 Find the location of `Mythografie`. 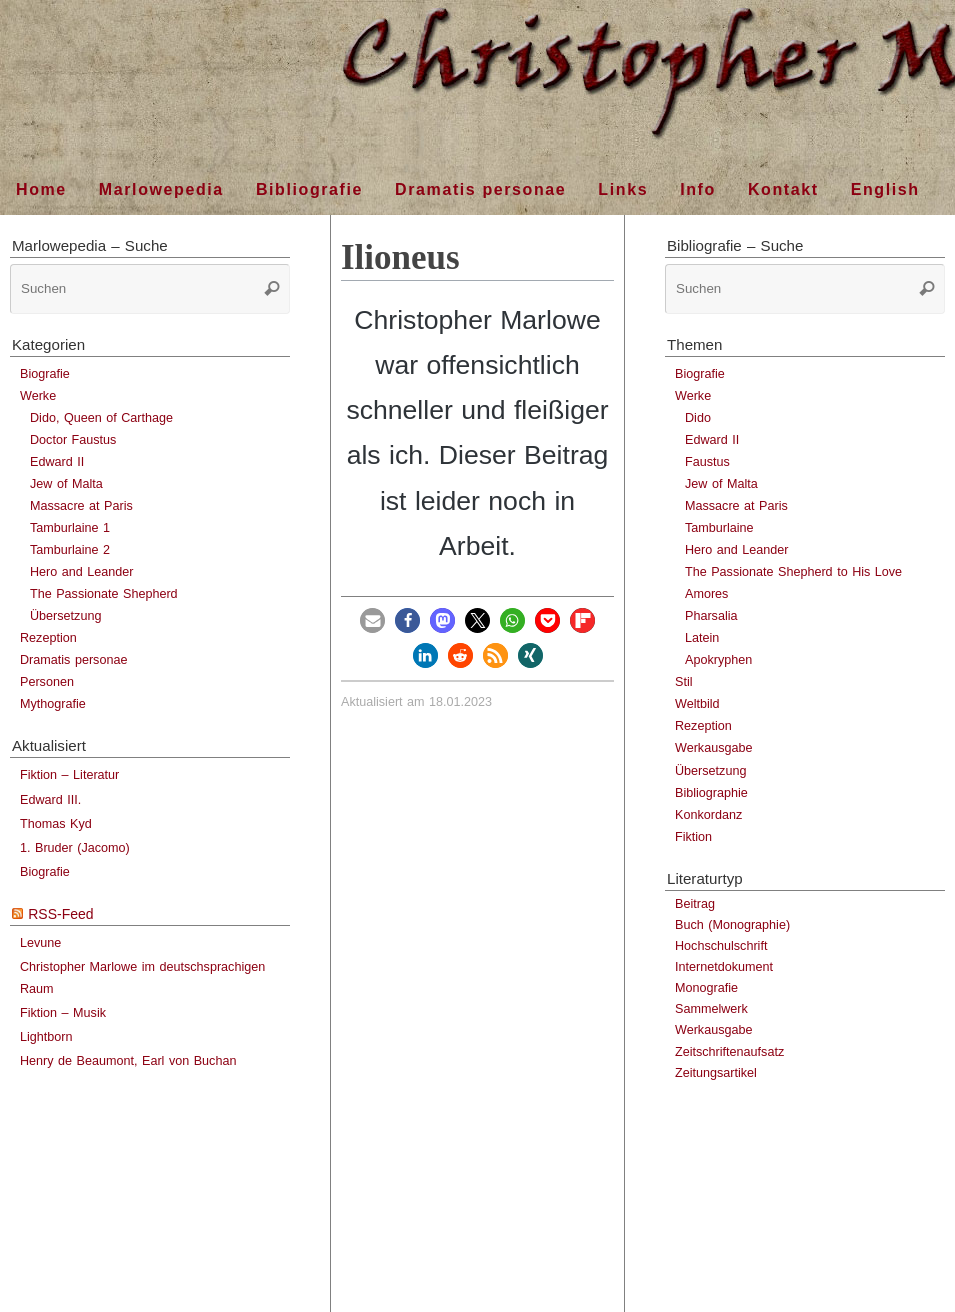

Mythografie is located at coordinates (53, 704).